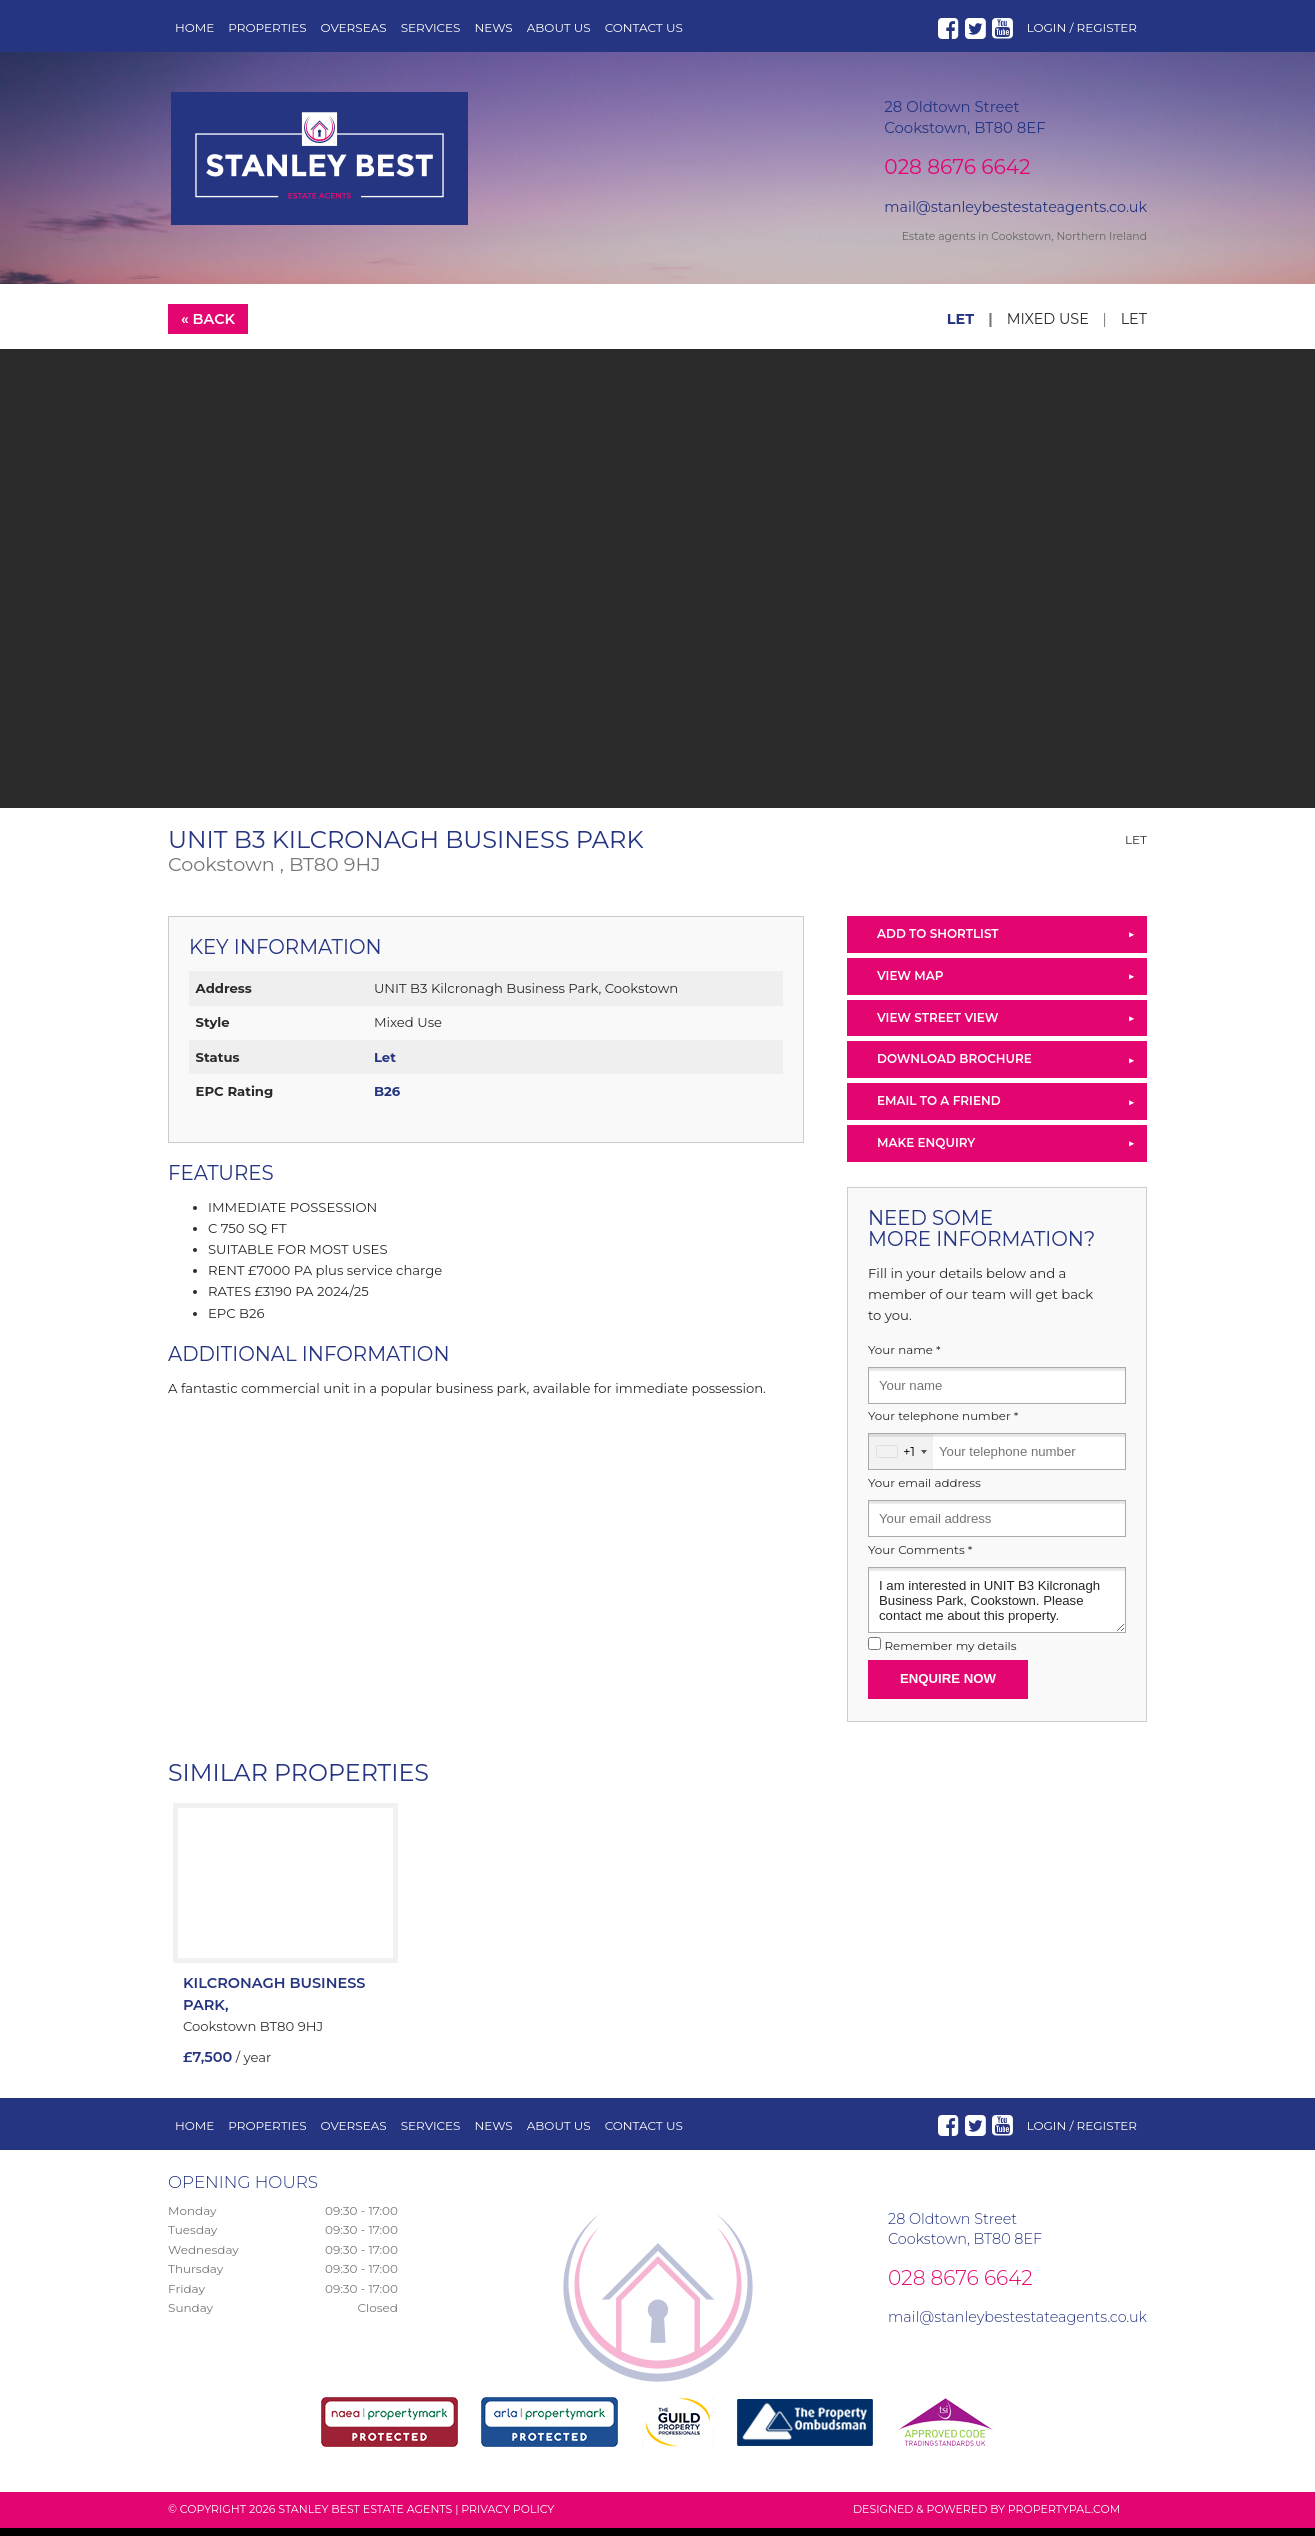 The width and height of the screenshot is (1315, 2536). What do you see at coordinates (948, 1686) in the screenshot?
I see `Enquire Now` at bounding box center [948, 1686].